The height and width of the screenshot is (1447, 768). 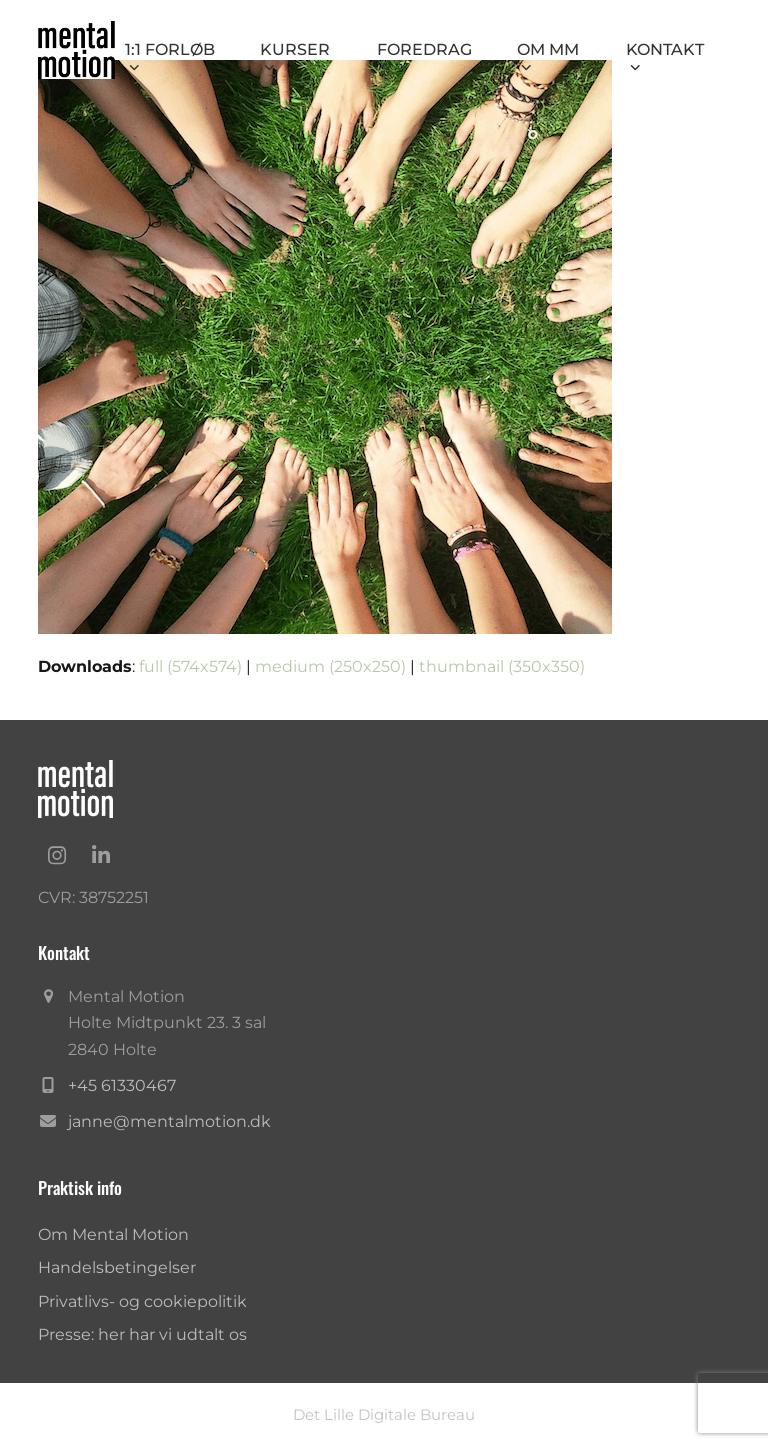 What do you see at coordinates (169, 1121) in the screenshot?
I see `janne@mentalmotion.dk` at bounding box center [169, 1121].